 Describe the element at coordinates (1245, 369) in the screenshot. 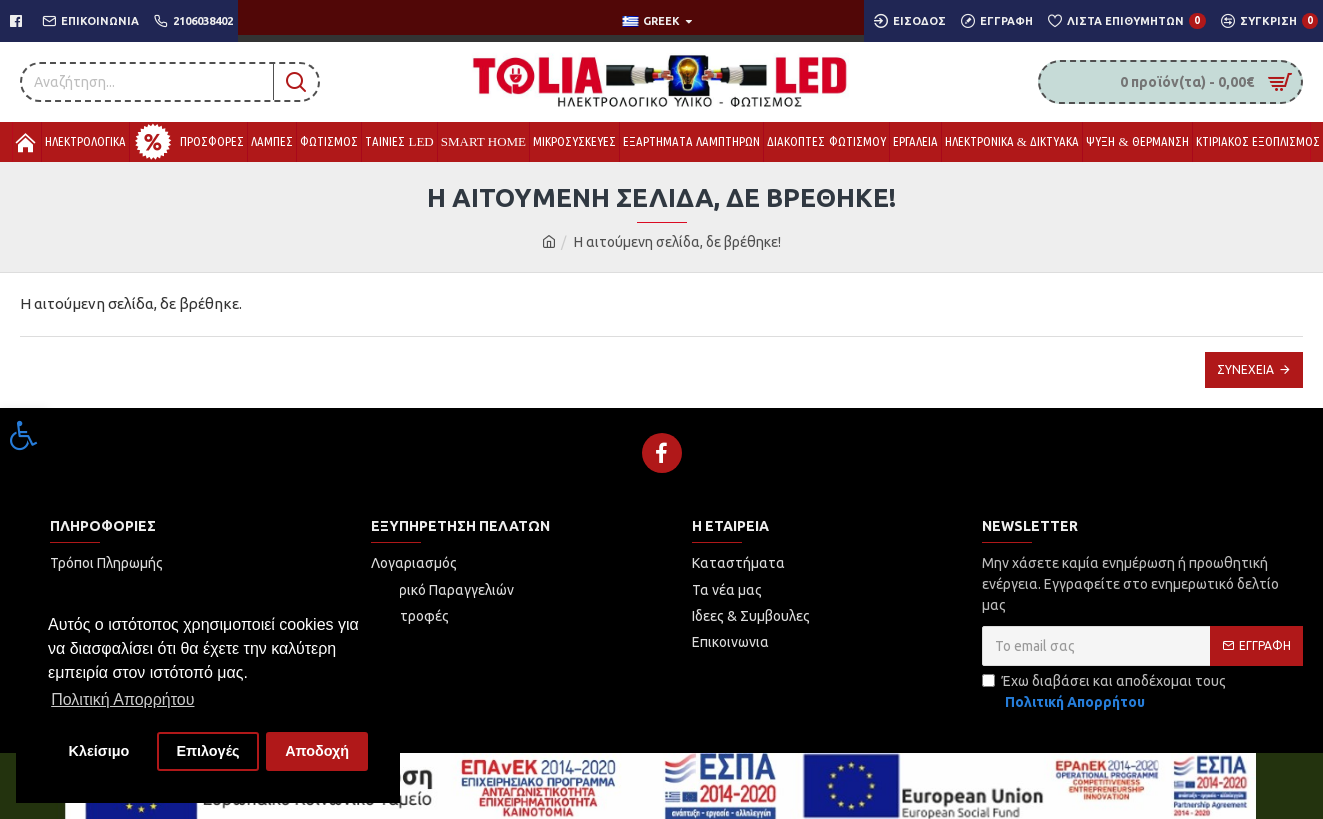

I see `Συνέχεια [link]` at that location.